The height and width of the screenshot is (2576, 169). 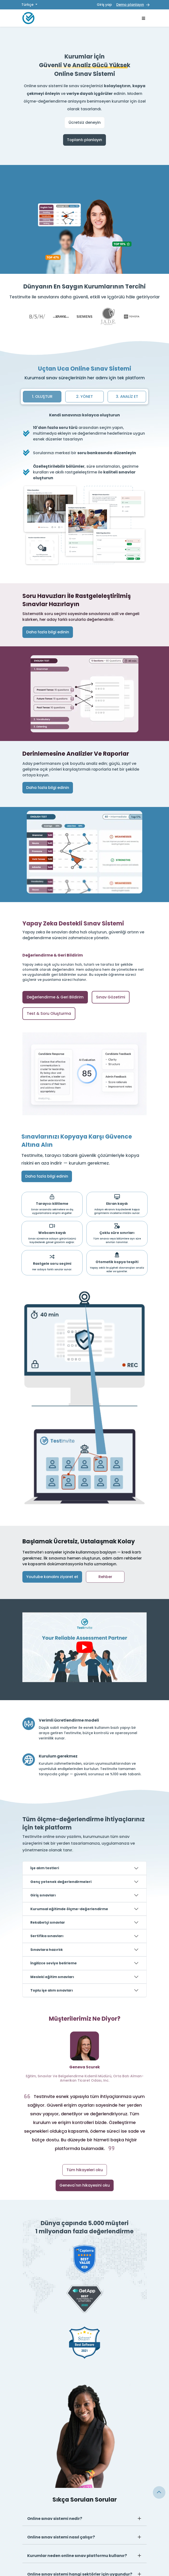 I want to click on Türkçe, so click(x=27, y=4).